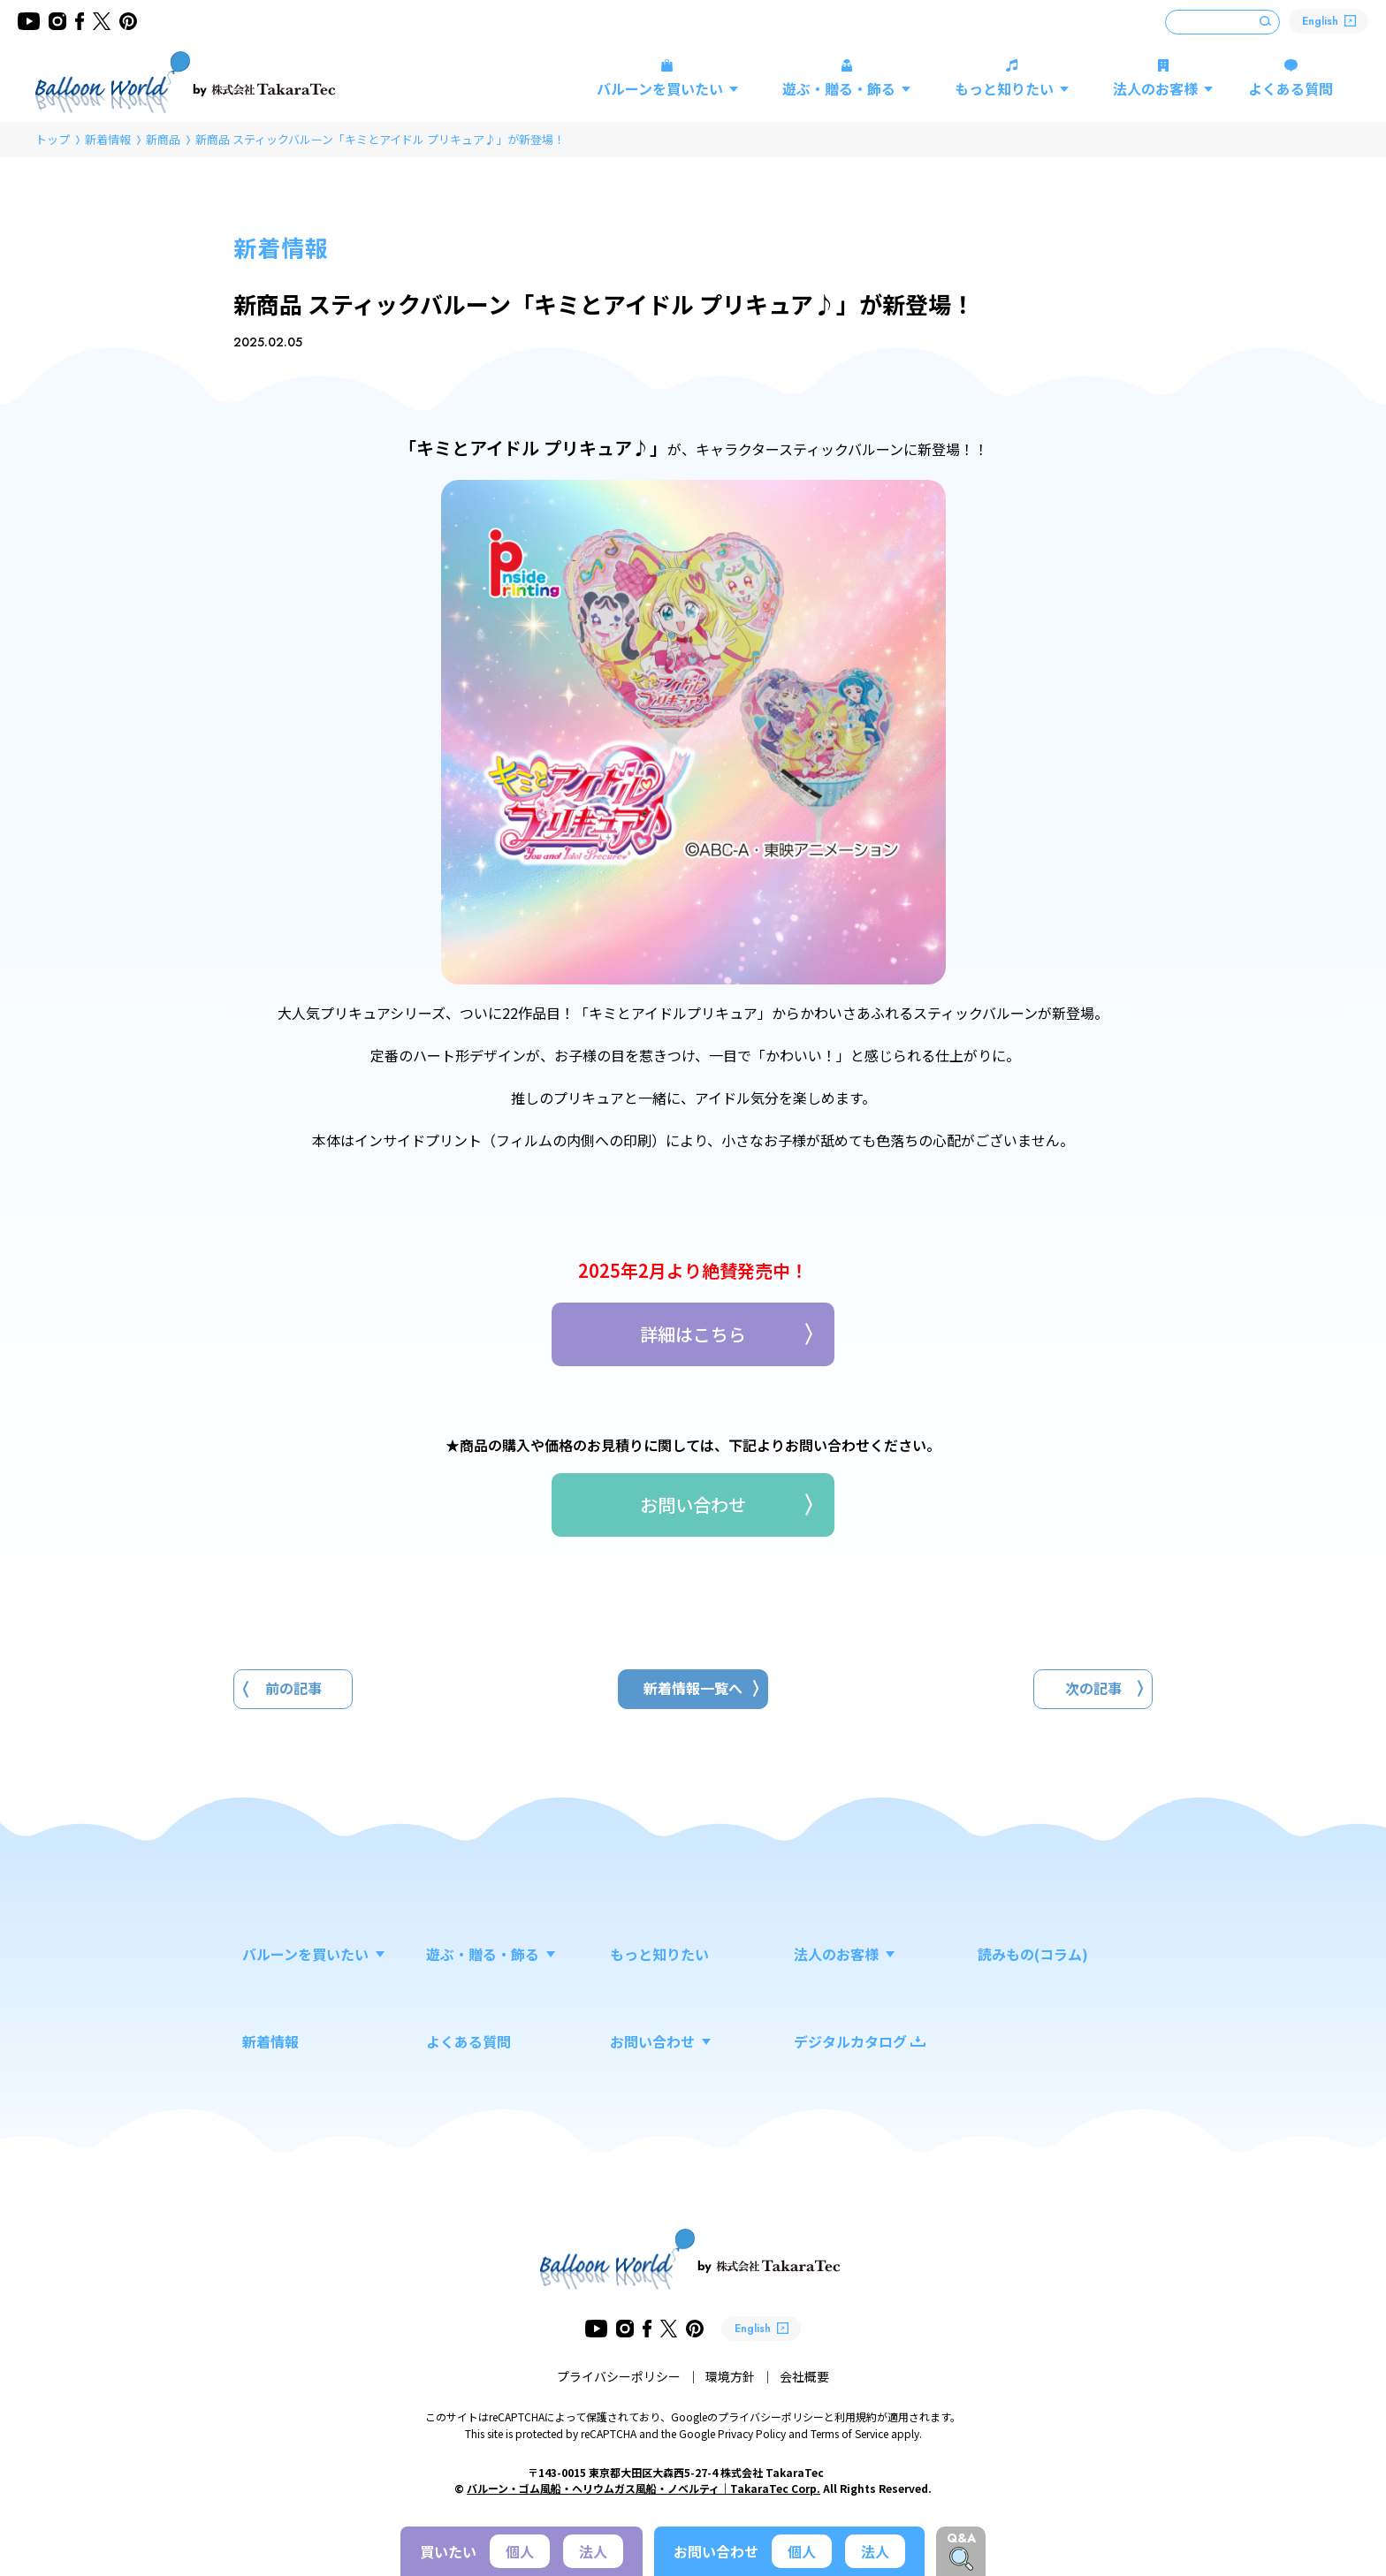 This screenshot has width=1386, height=2576. What do you see at coordinates (961, 2538) in the screenshot?
I see `Q&A` at bounding box center [961, 2538].